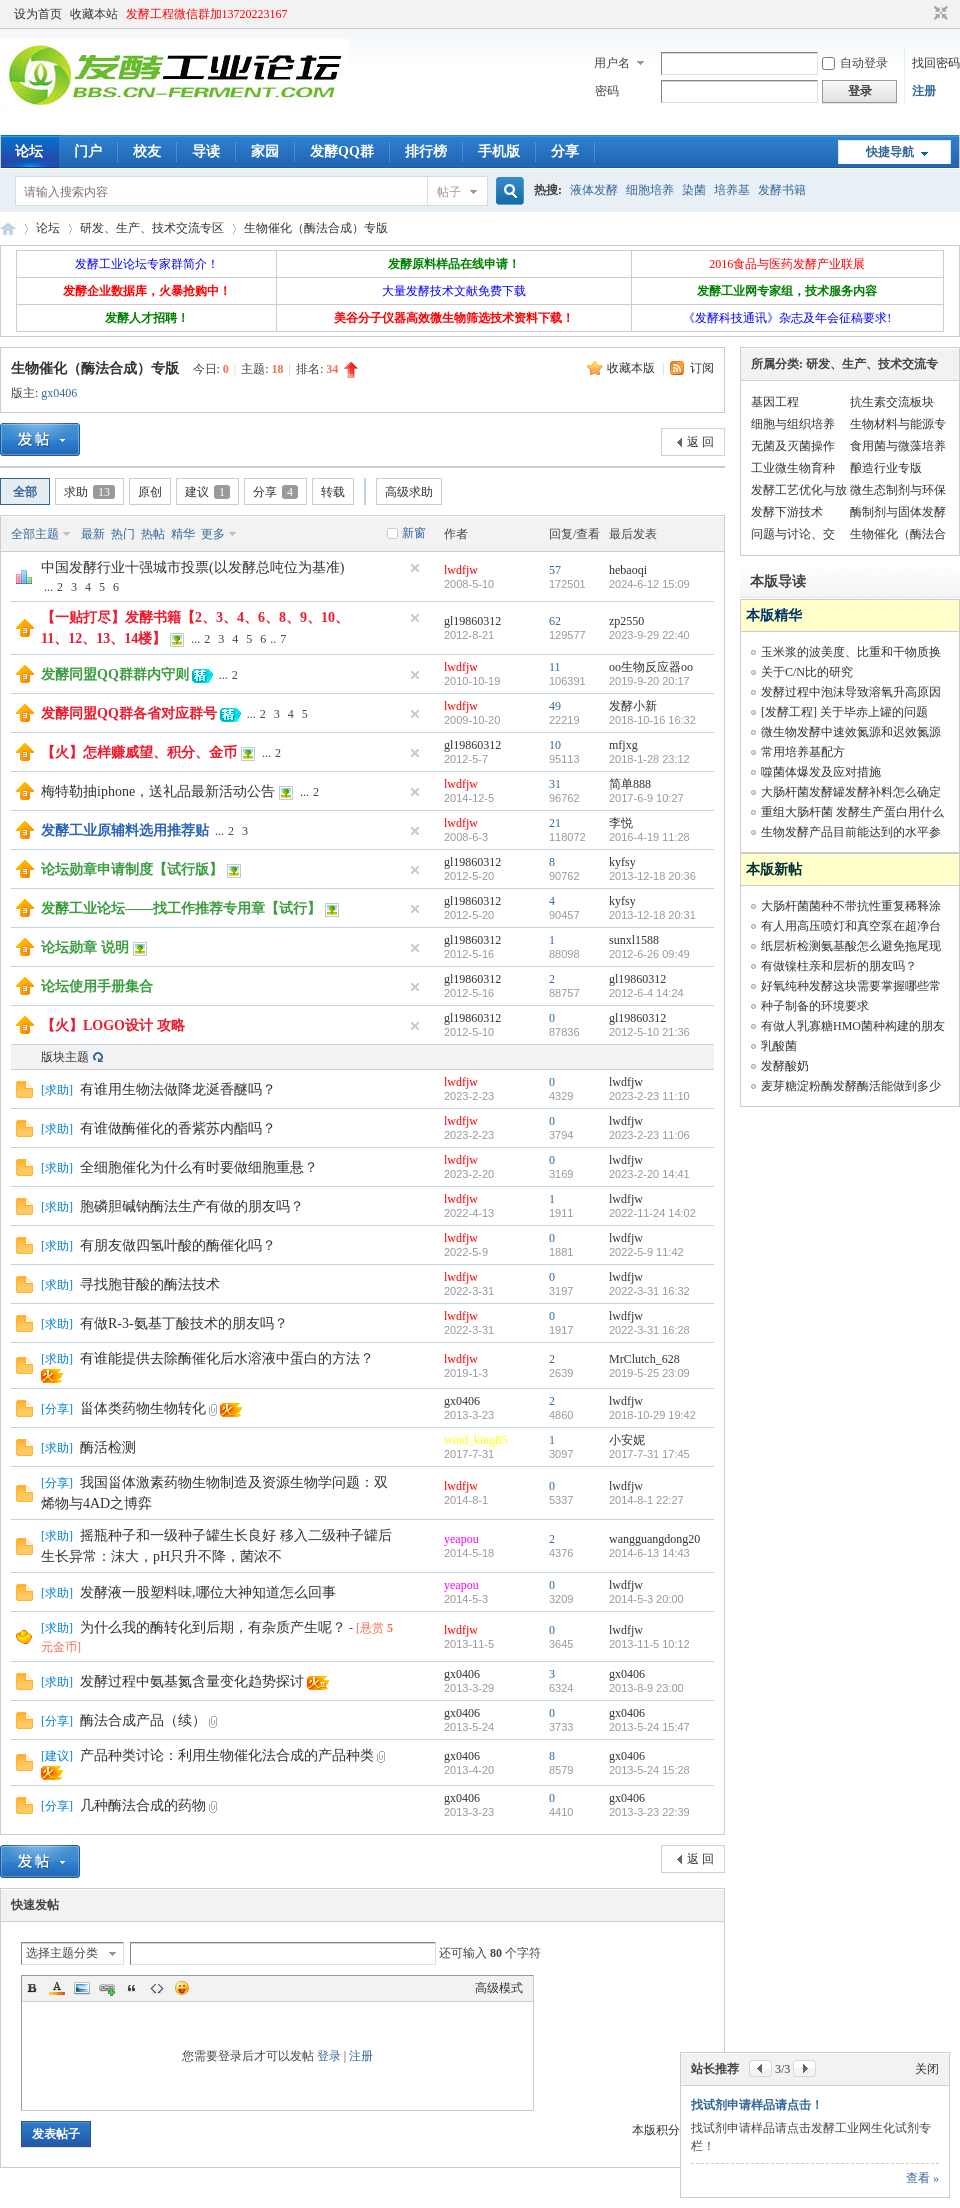  Describe the element at coordinates (113, 1025) in the screenshot. I see `【火】LOGO设计 攻略` at that location.